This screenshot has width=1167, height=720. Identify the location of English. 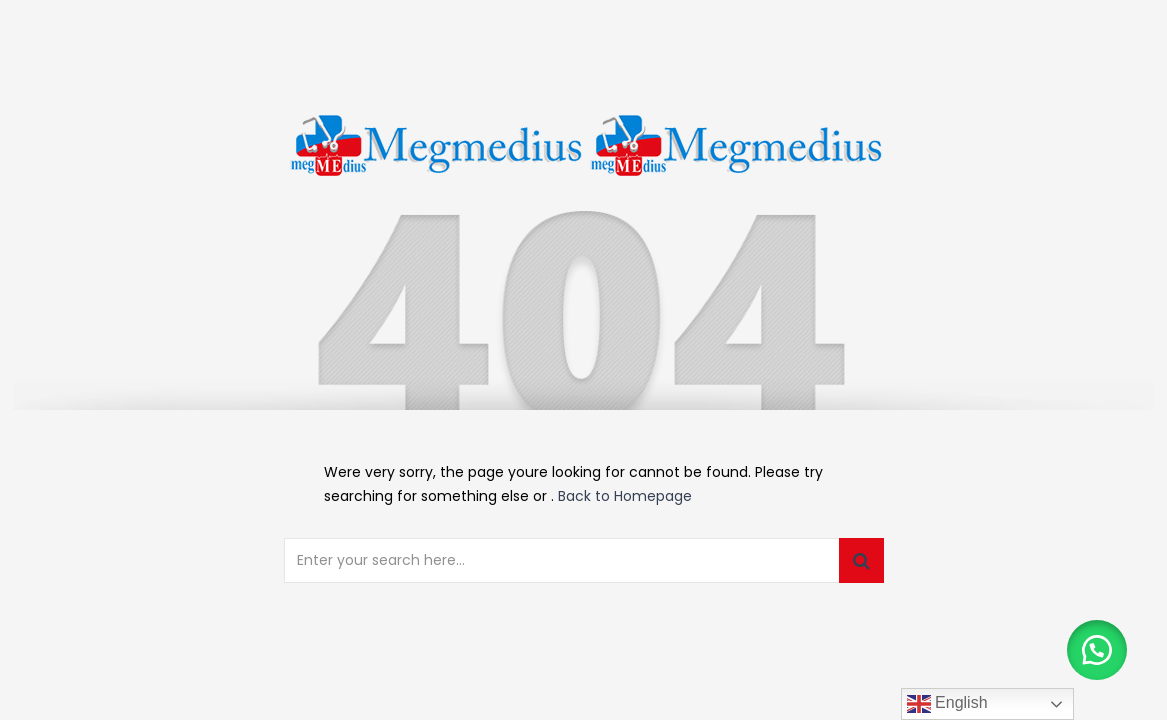
(947, 704).